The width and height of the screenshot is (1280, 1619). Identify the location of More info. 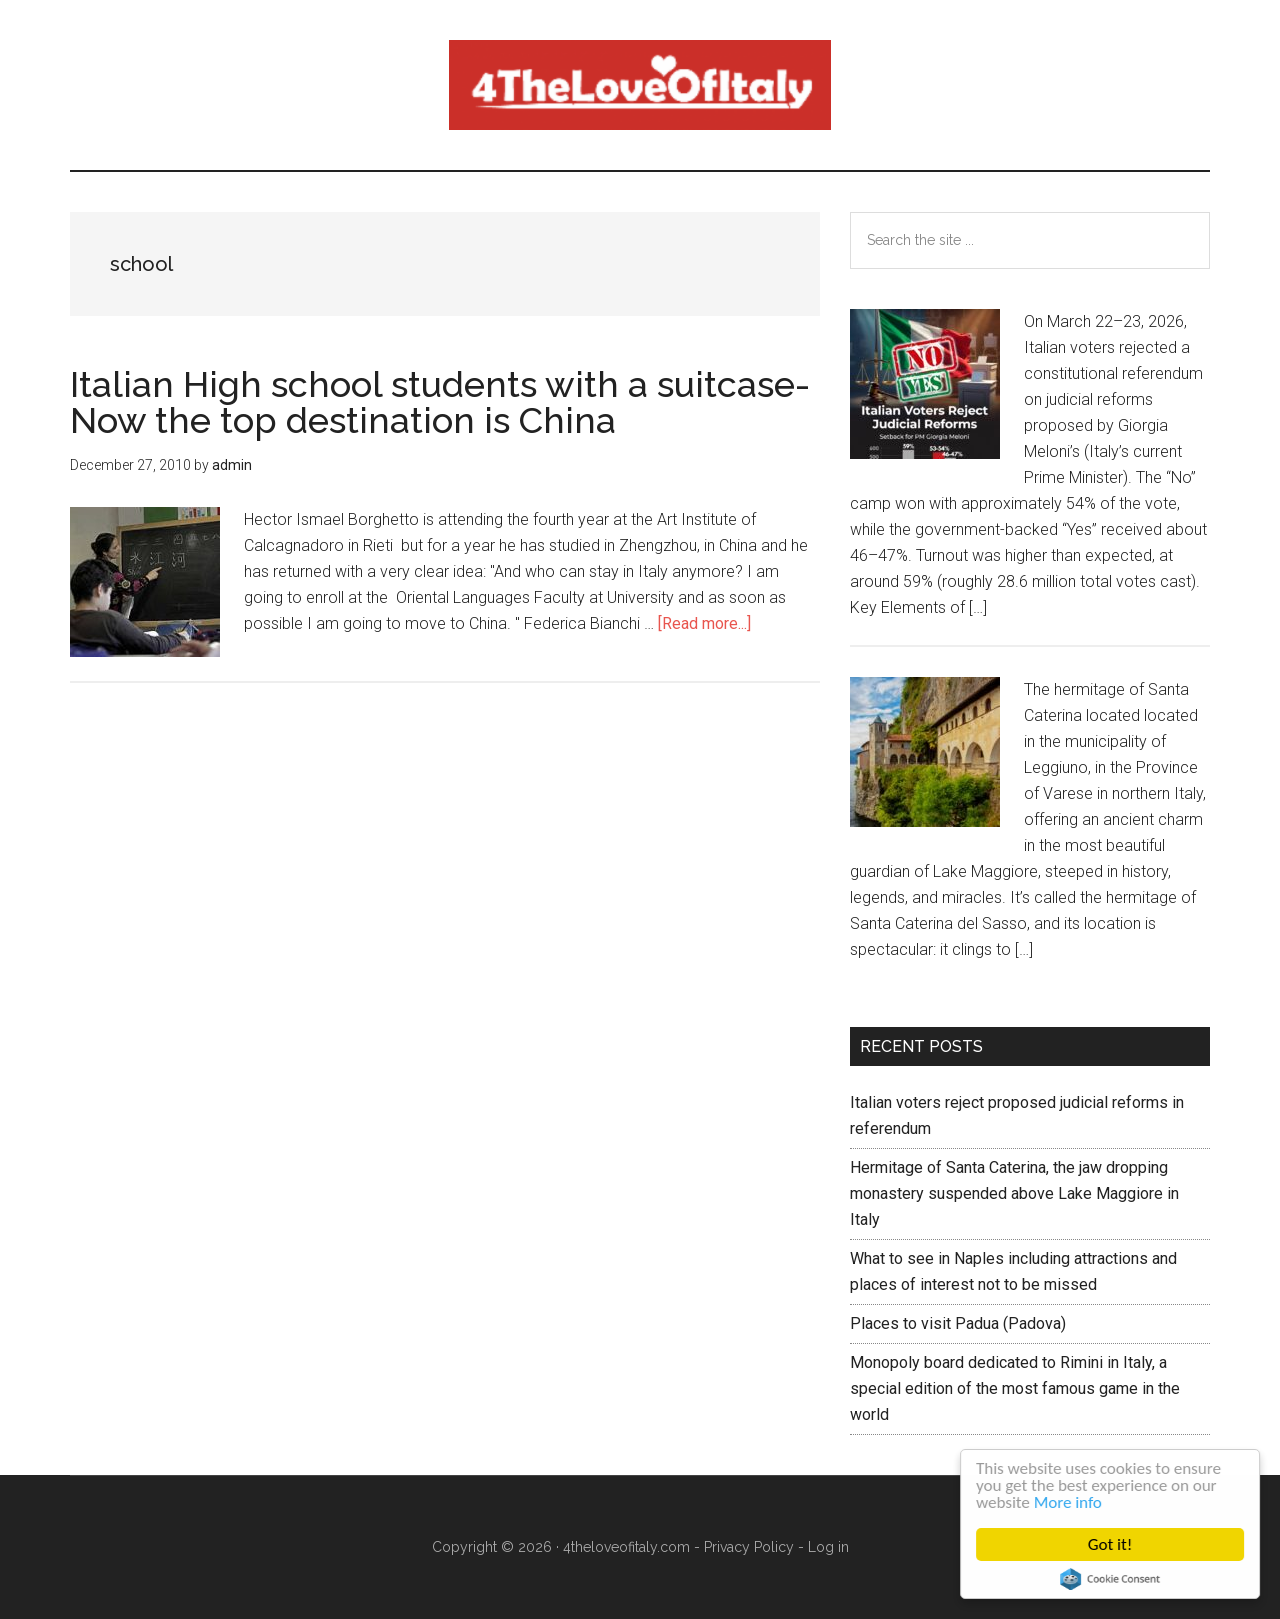
(1068, 1502).